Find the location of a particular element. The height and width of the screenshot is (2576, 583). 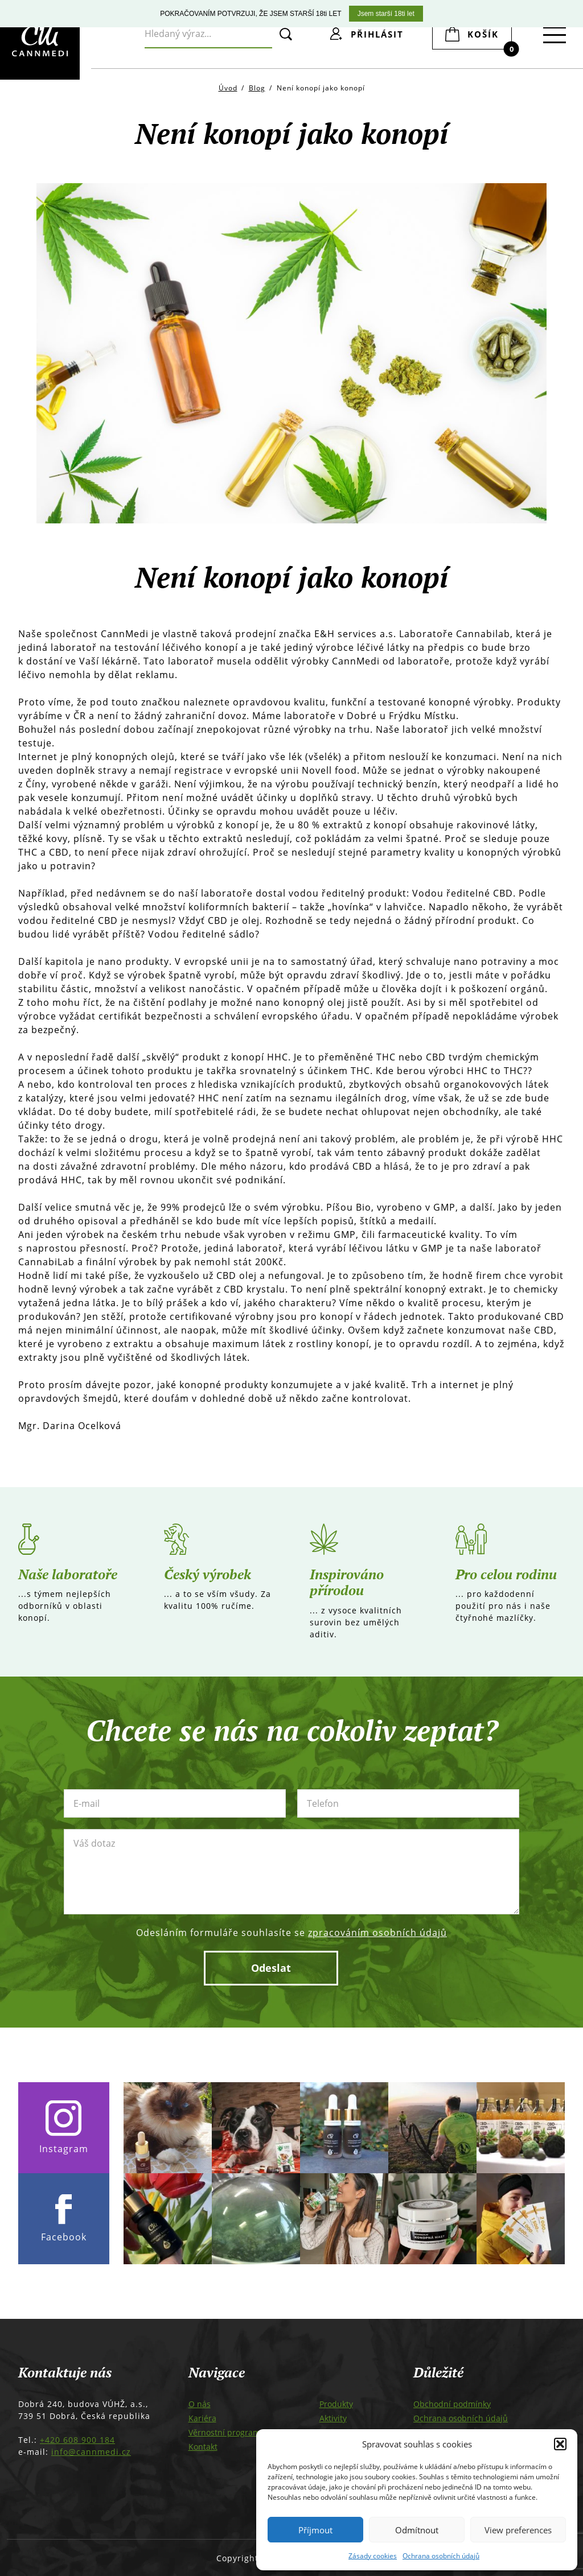

Blog is located at coordinates (257, 88).